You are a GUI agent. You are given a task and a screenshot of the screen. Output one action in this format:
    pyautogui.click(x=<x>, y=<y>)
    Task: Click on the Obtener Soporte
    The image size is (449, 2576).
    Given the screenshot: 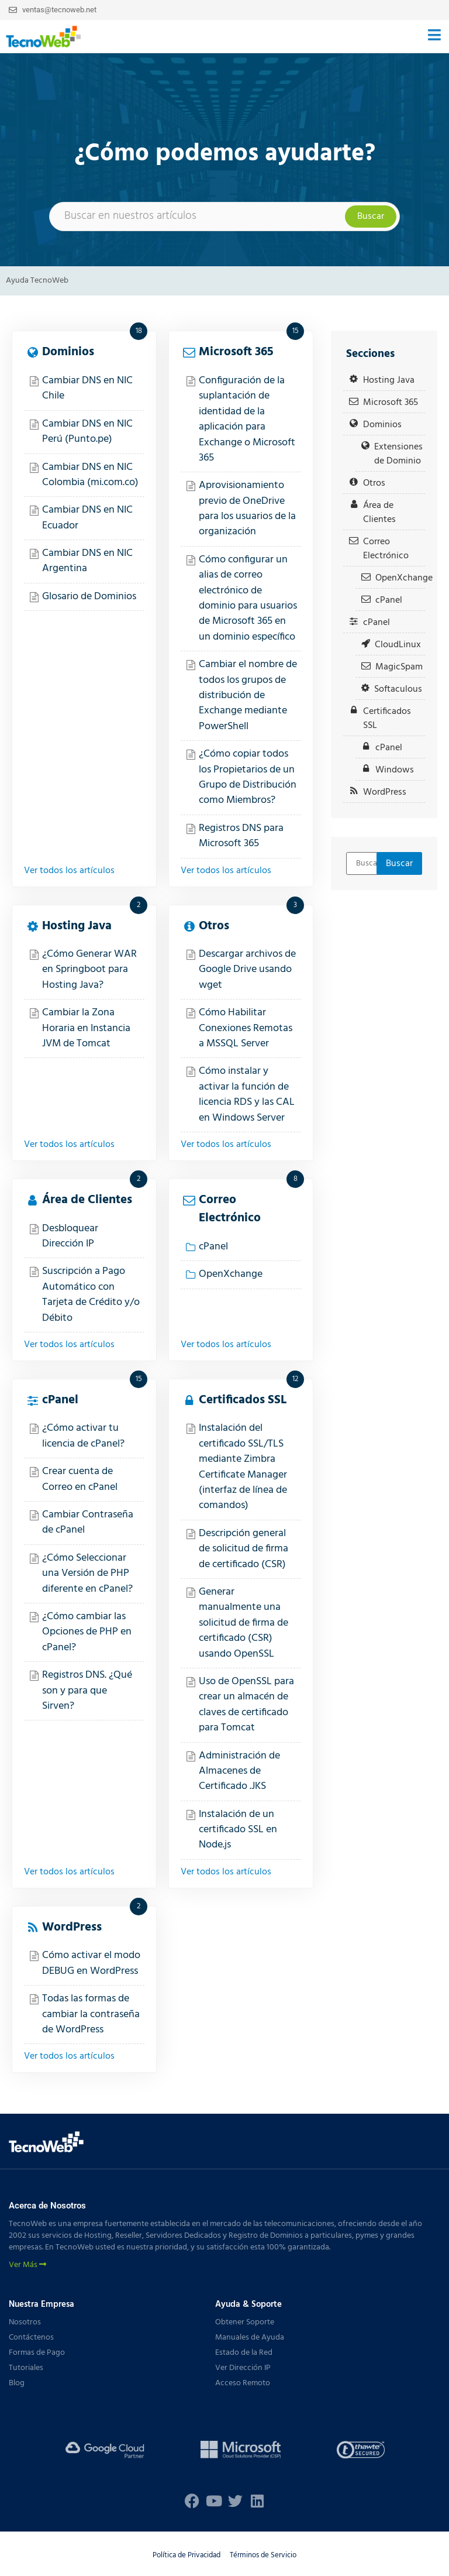 What is the action you would take?
    pyautogui.click(x=244, y=2322)
    